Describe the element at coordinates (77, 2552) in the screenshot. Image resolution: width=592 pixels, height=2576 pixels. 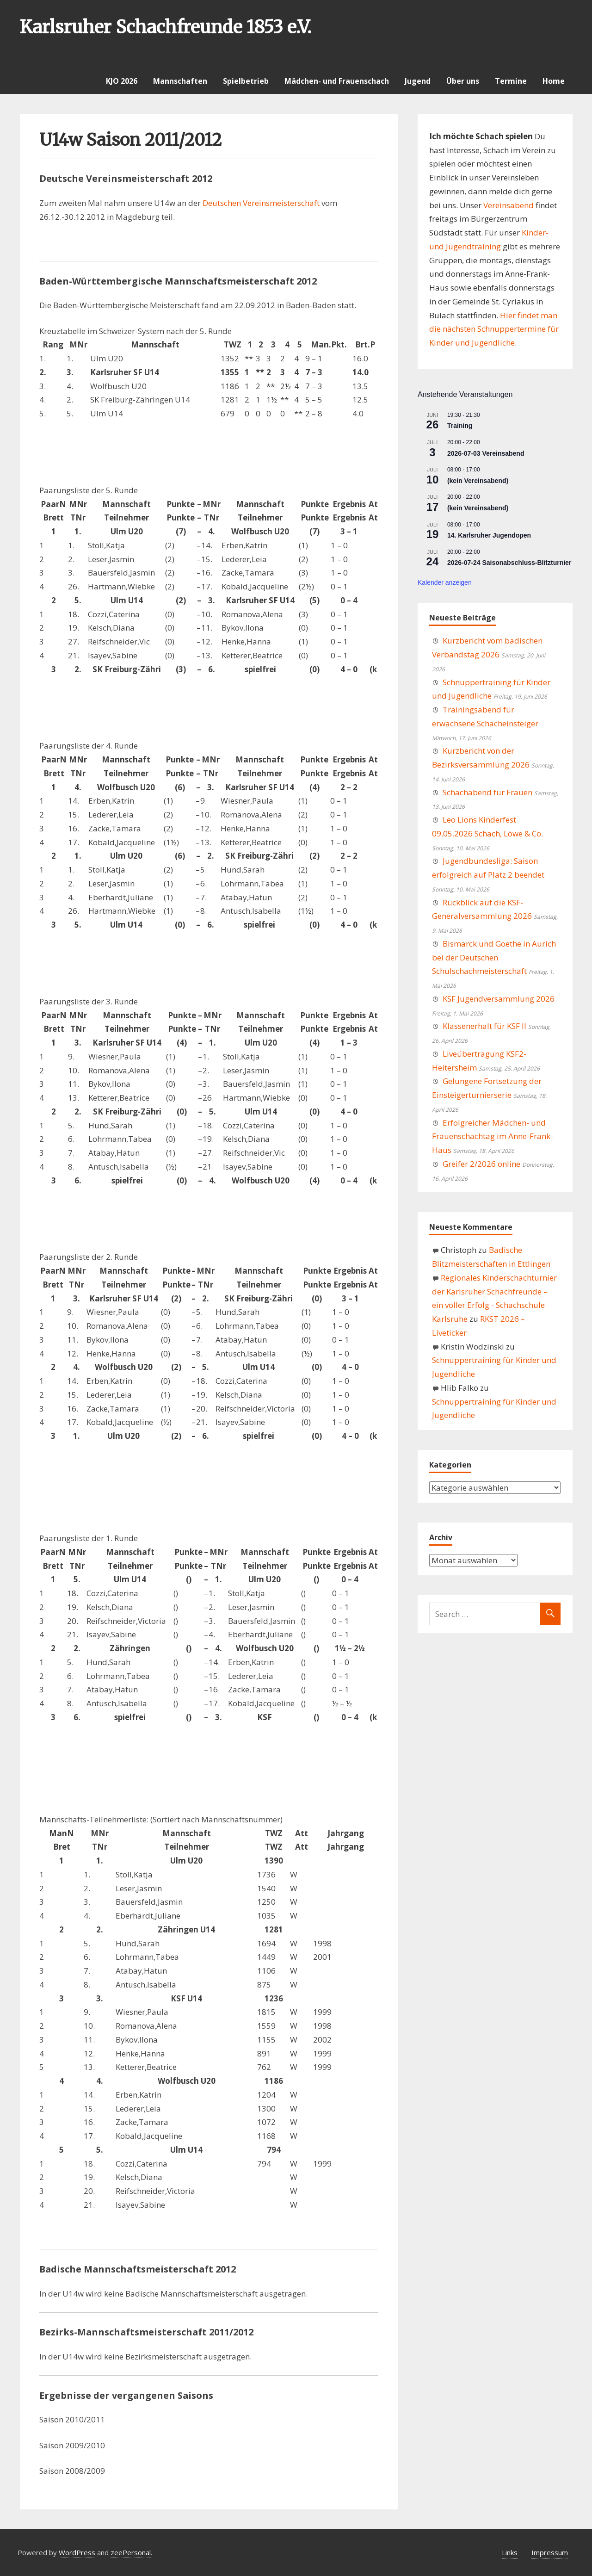
I see `WordPress` at that location.